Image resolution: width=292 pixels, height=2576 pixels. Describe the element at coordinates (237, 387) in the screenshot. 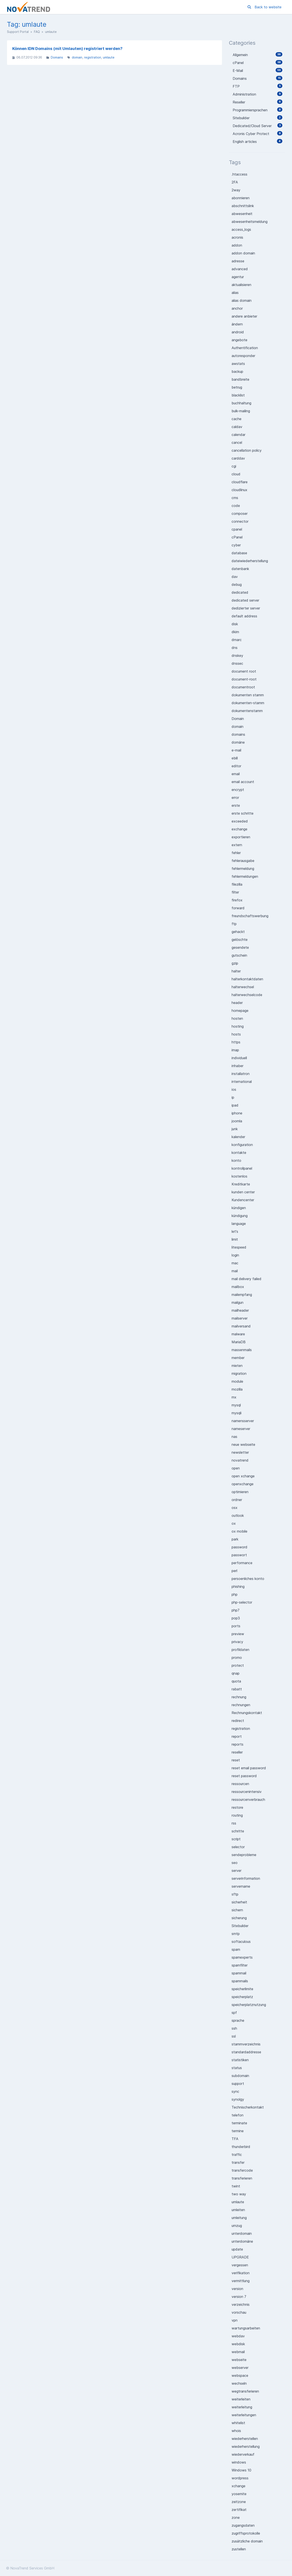

I see `betrug` at that location.